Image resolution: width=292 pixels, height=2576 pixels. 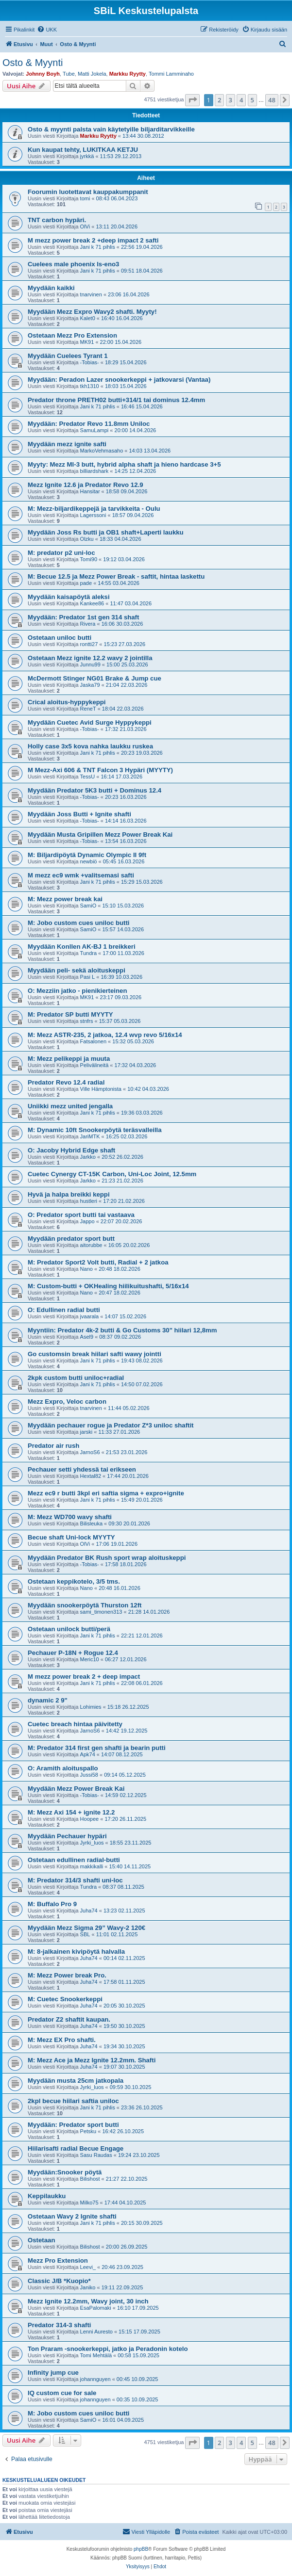 What do you see at coordinates (97, 247) in the screenshot?
I see `Jani k 71 pihlis` at bounding box center [97, 247].